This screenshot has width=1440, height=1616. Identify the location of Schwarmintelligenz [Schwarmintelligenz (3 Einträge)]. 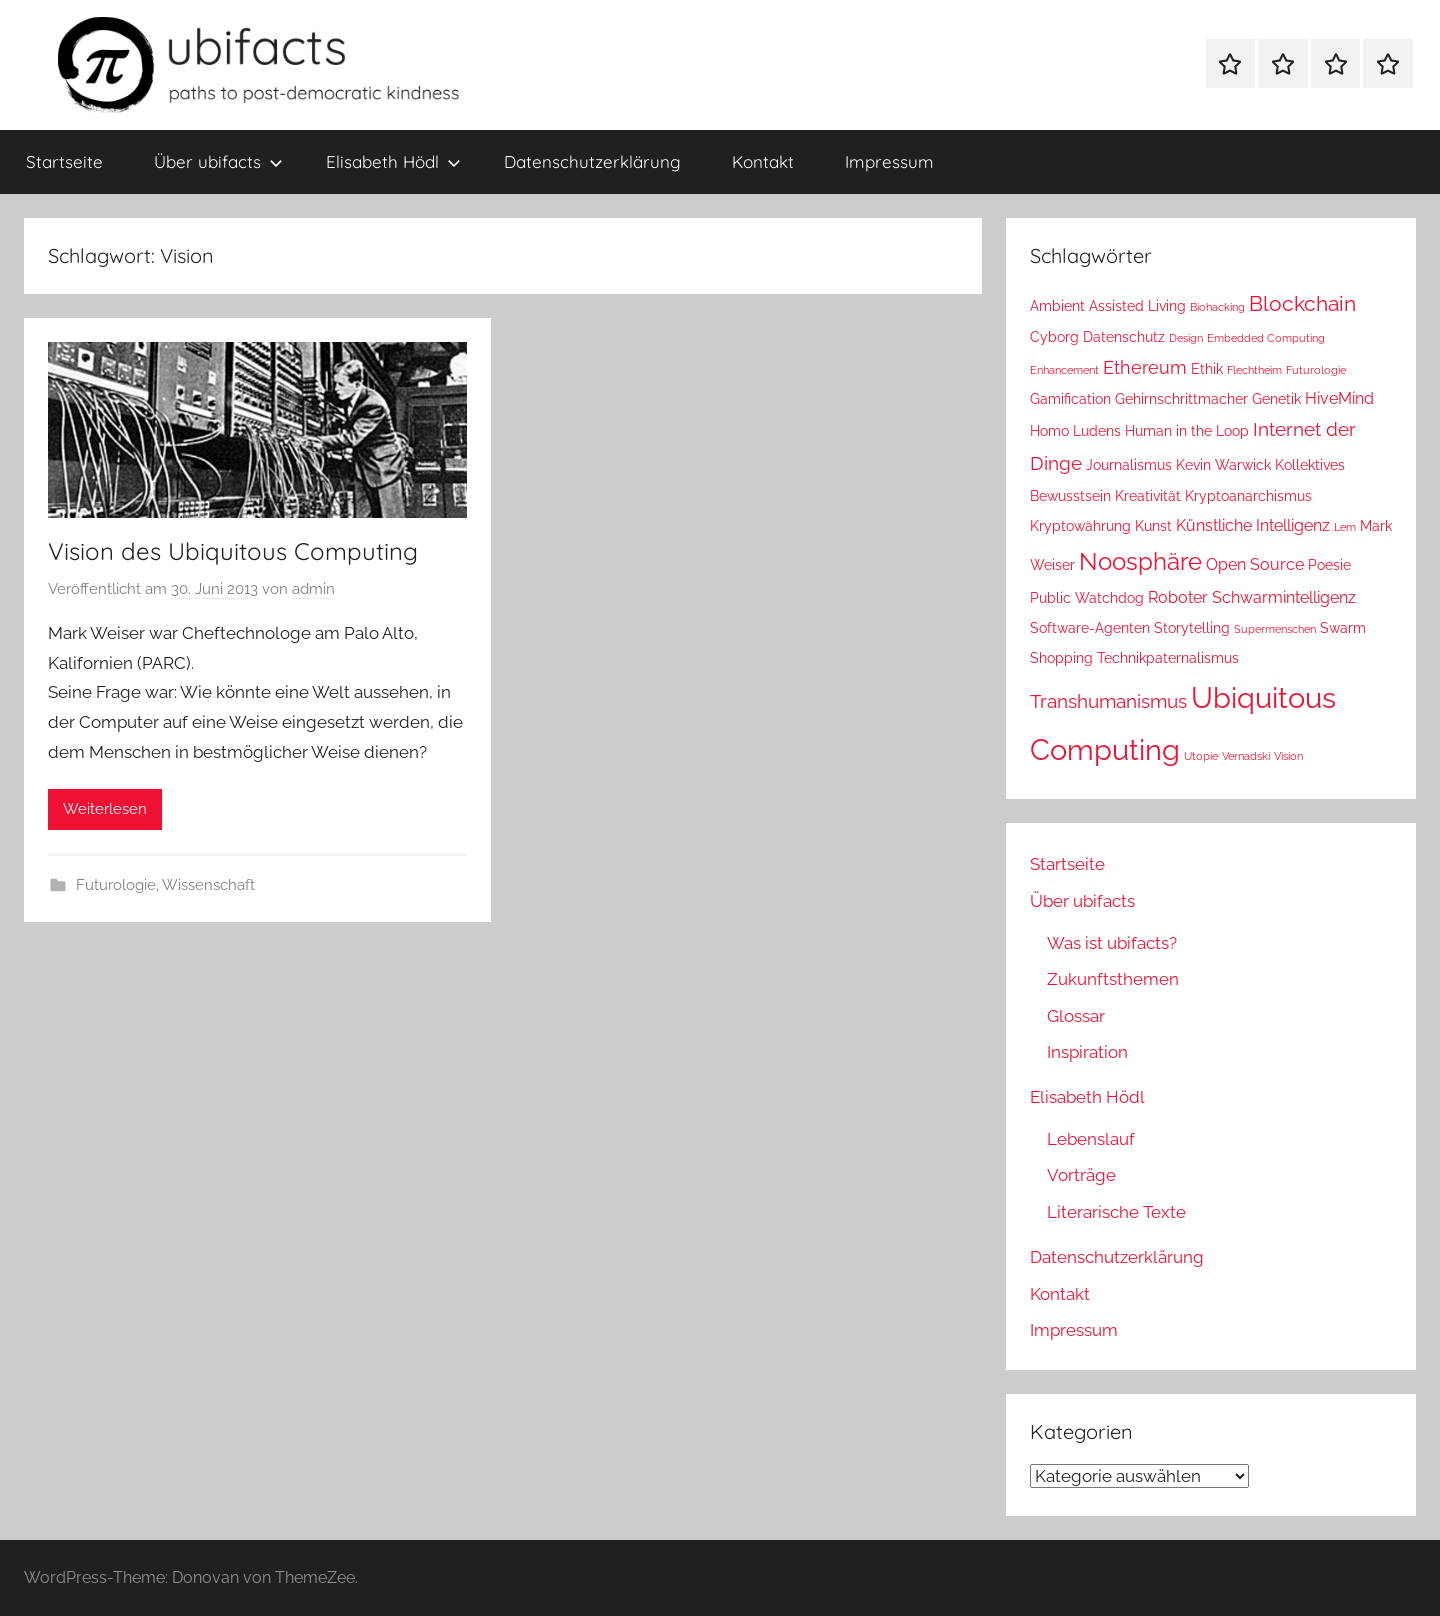
(1284, 597).